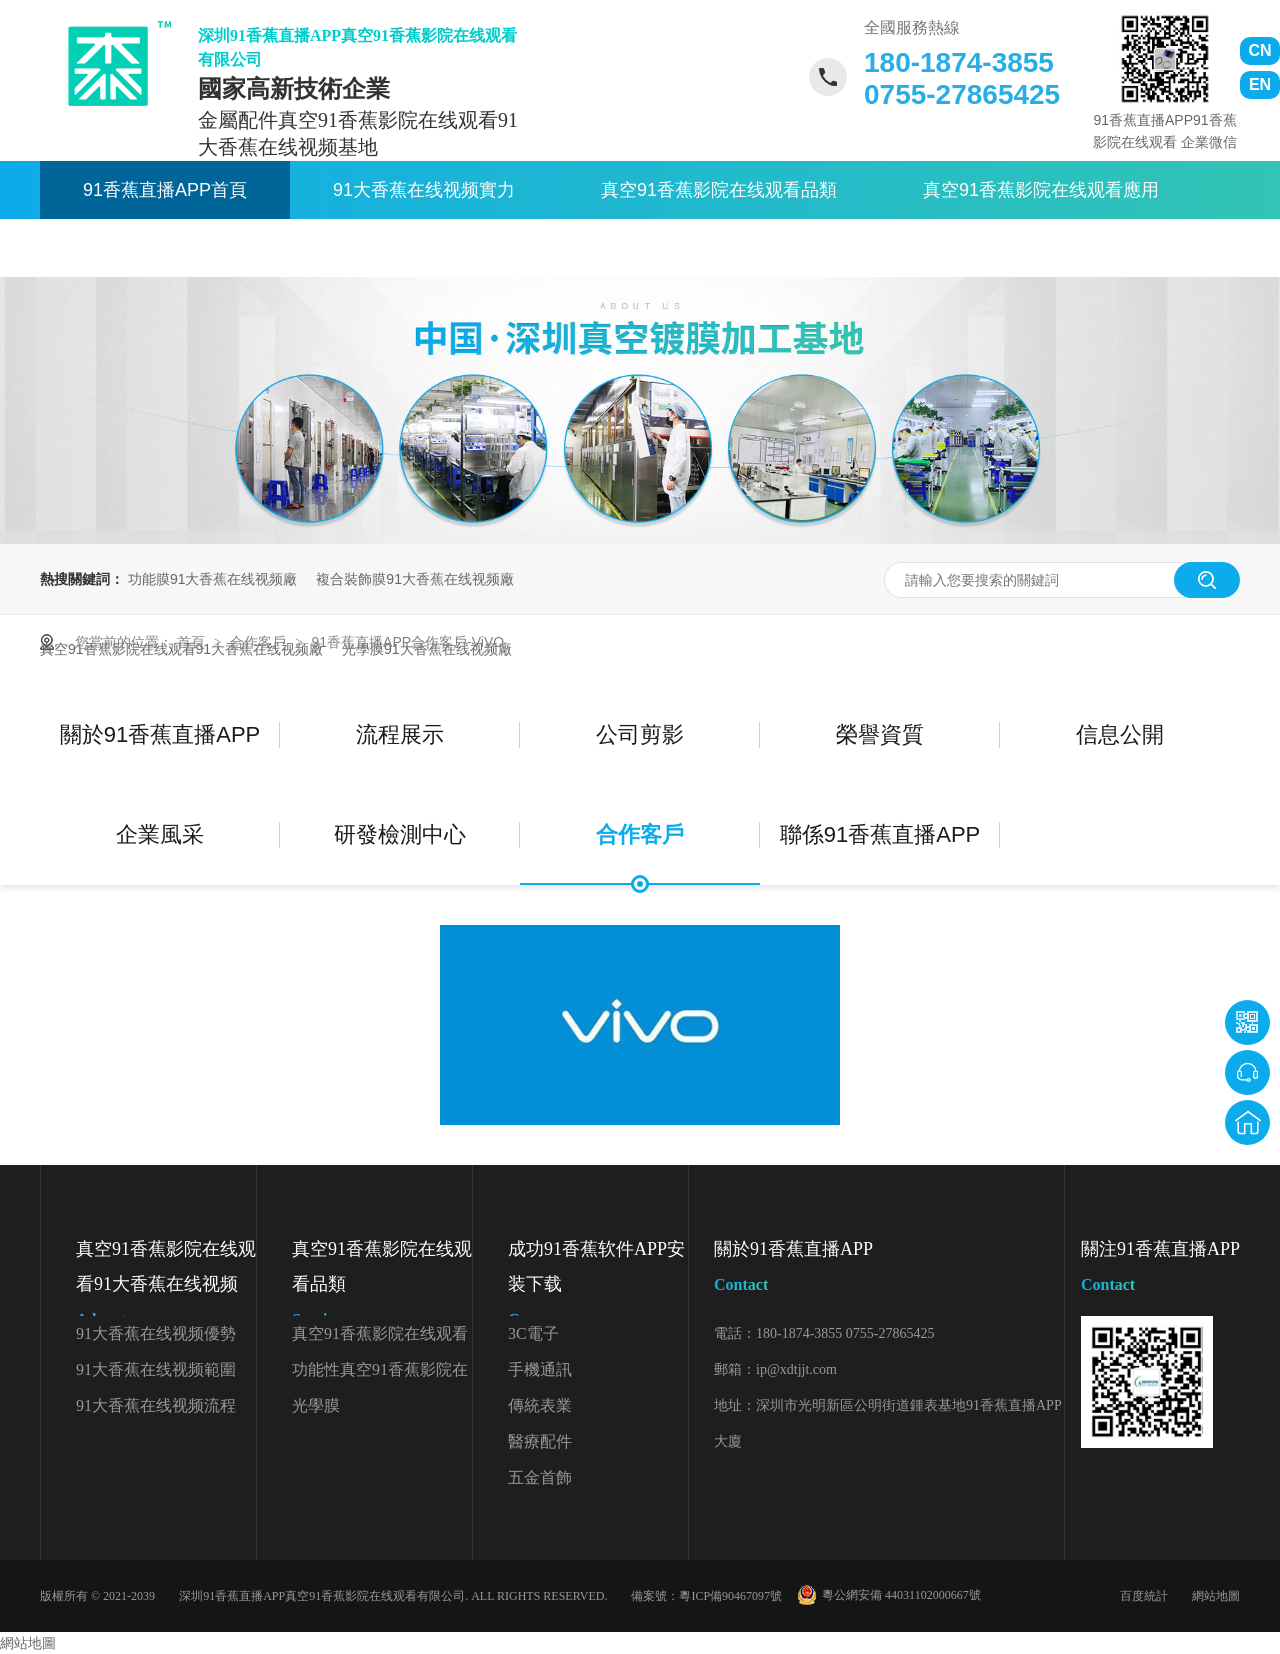 This screenshot has height=1654, width=1280. What do you see at coordinates (540, 1369) in the screenshot?
I see `手機通訊` at bounding box center [540, 1369].